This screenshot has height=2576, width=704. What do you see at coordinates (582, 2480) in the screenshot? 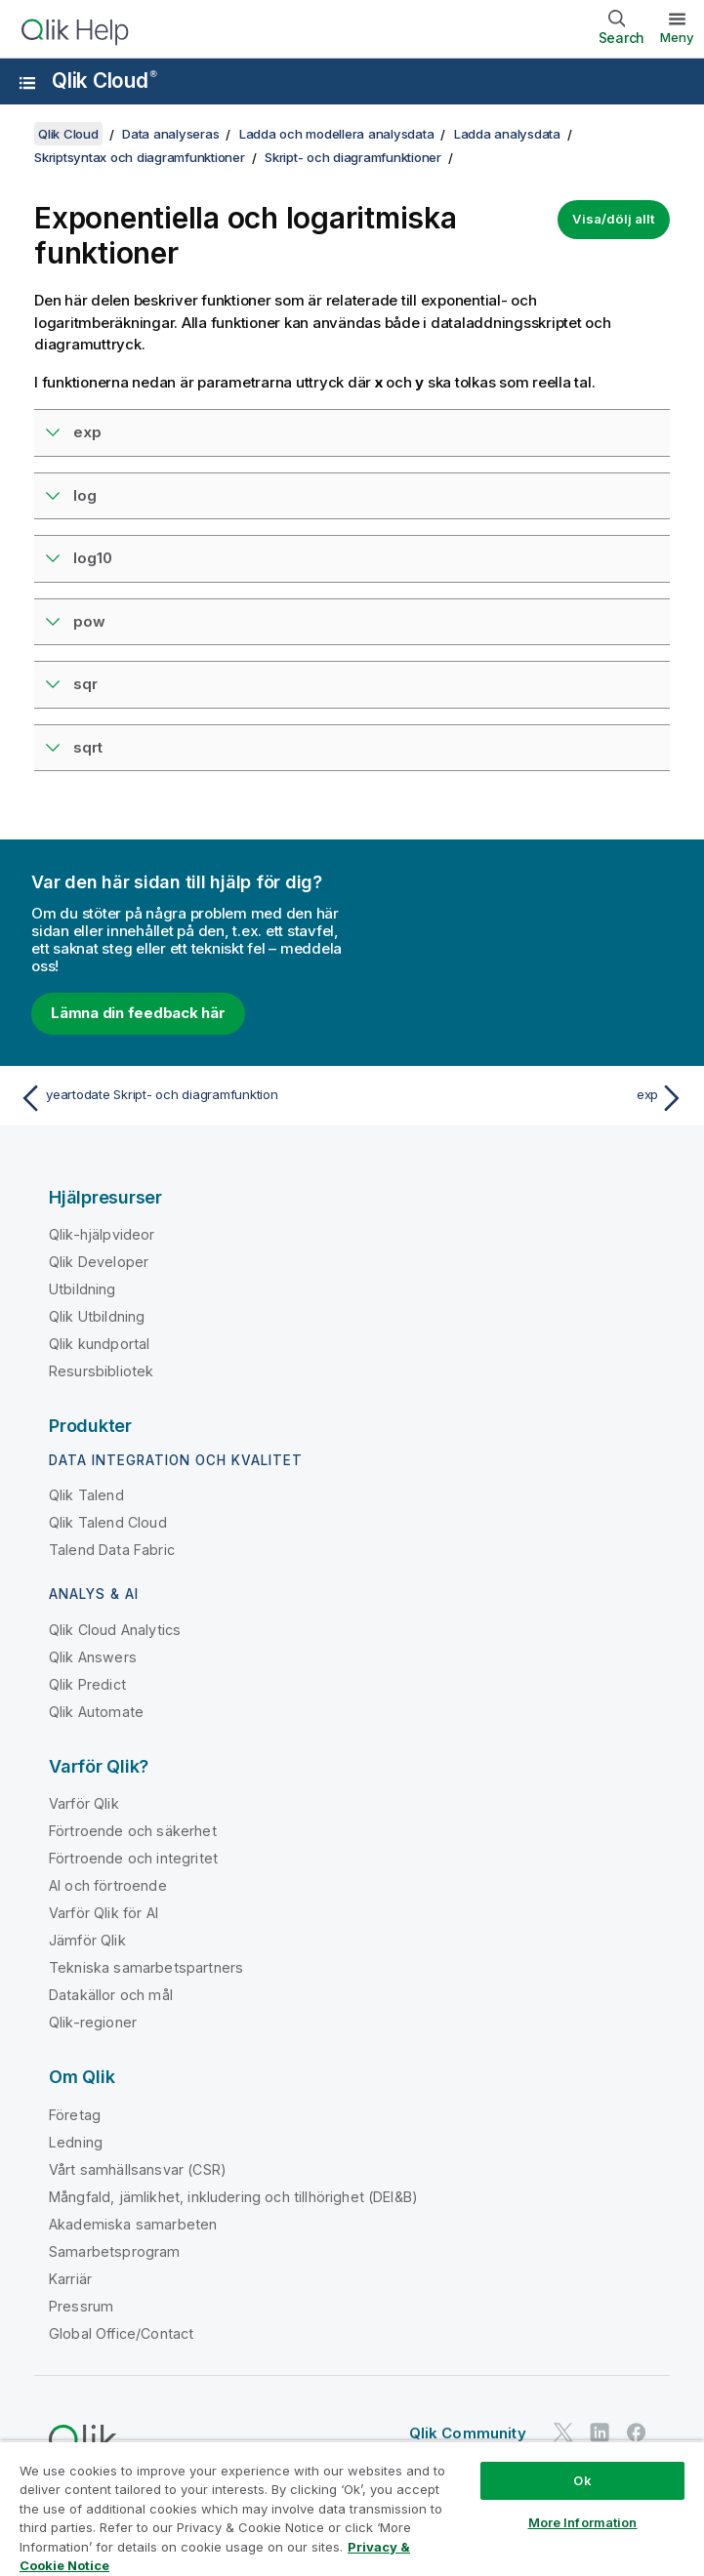
I see `Ok` at bounding box center [582, 2480].